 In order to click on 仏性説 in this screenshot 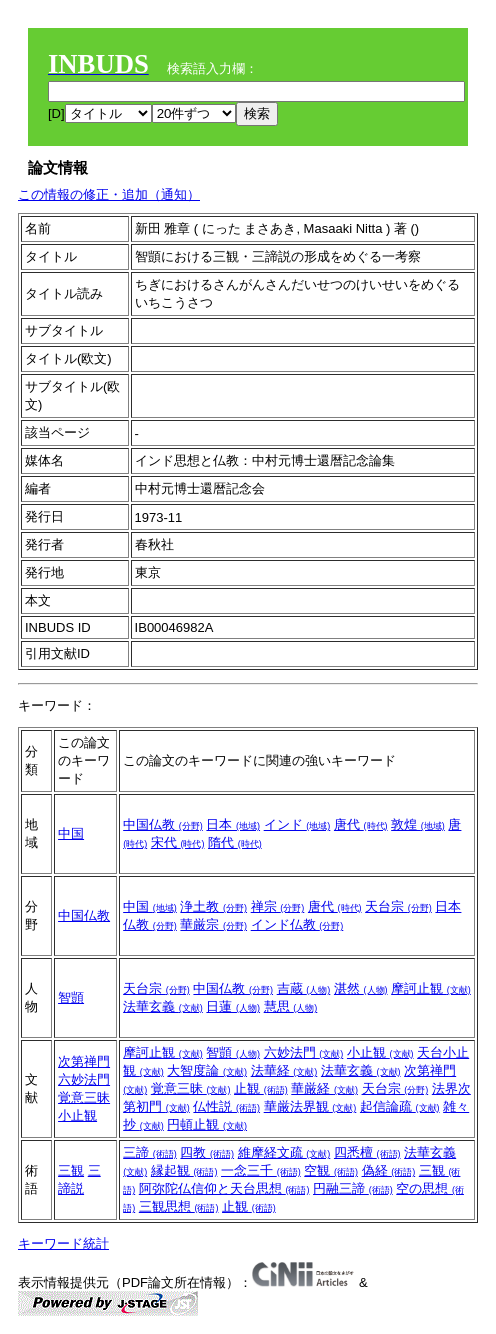, I will do `click(226, 1106)`.